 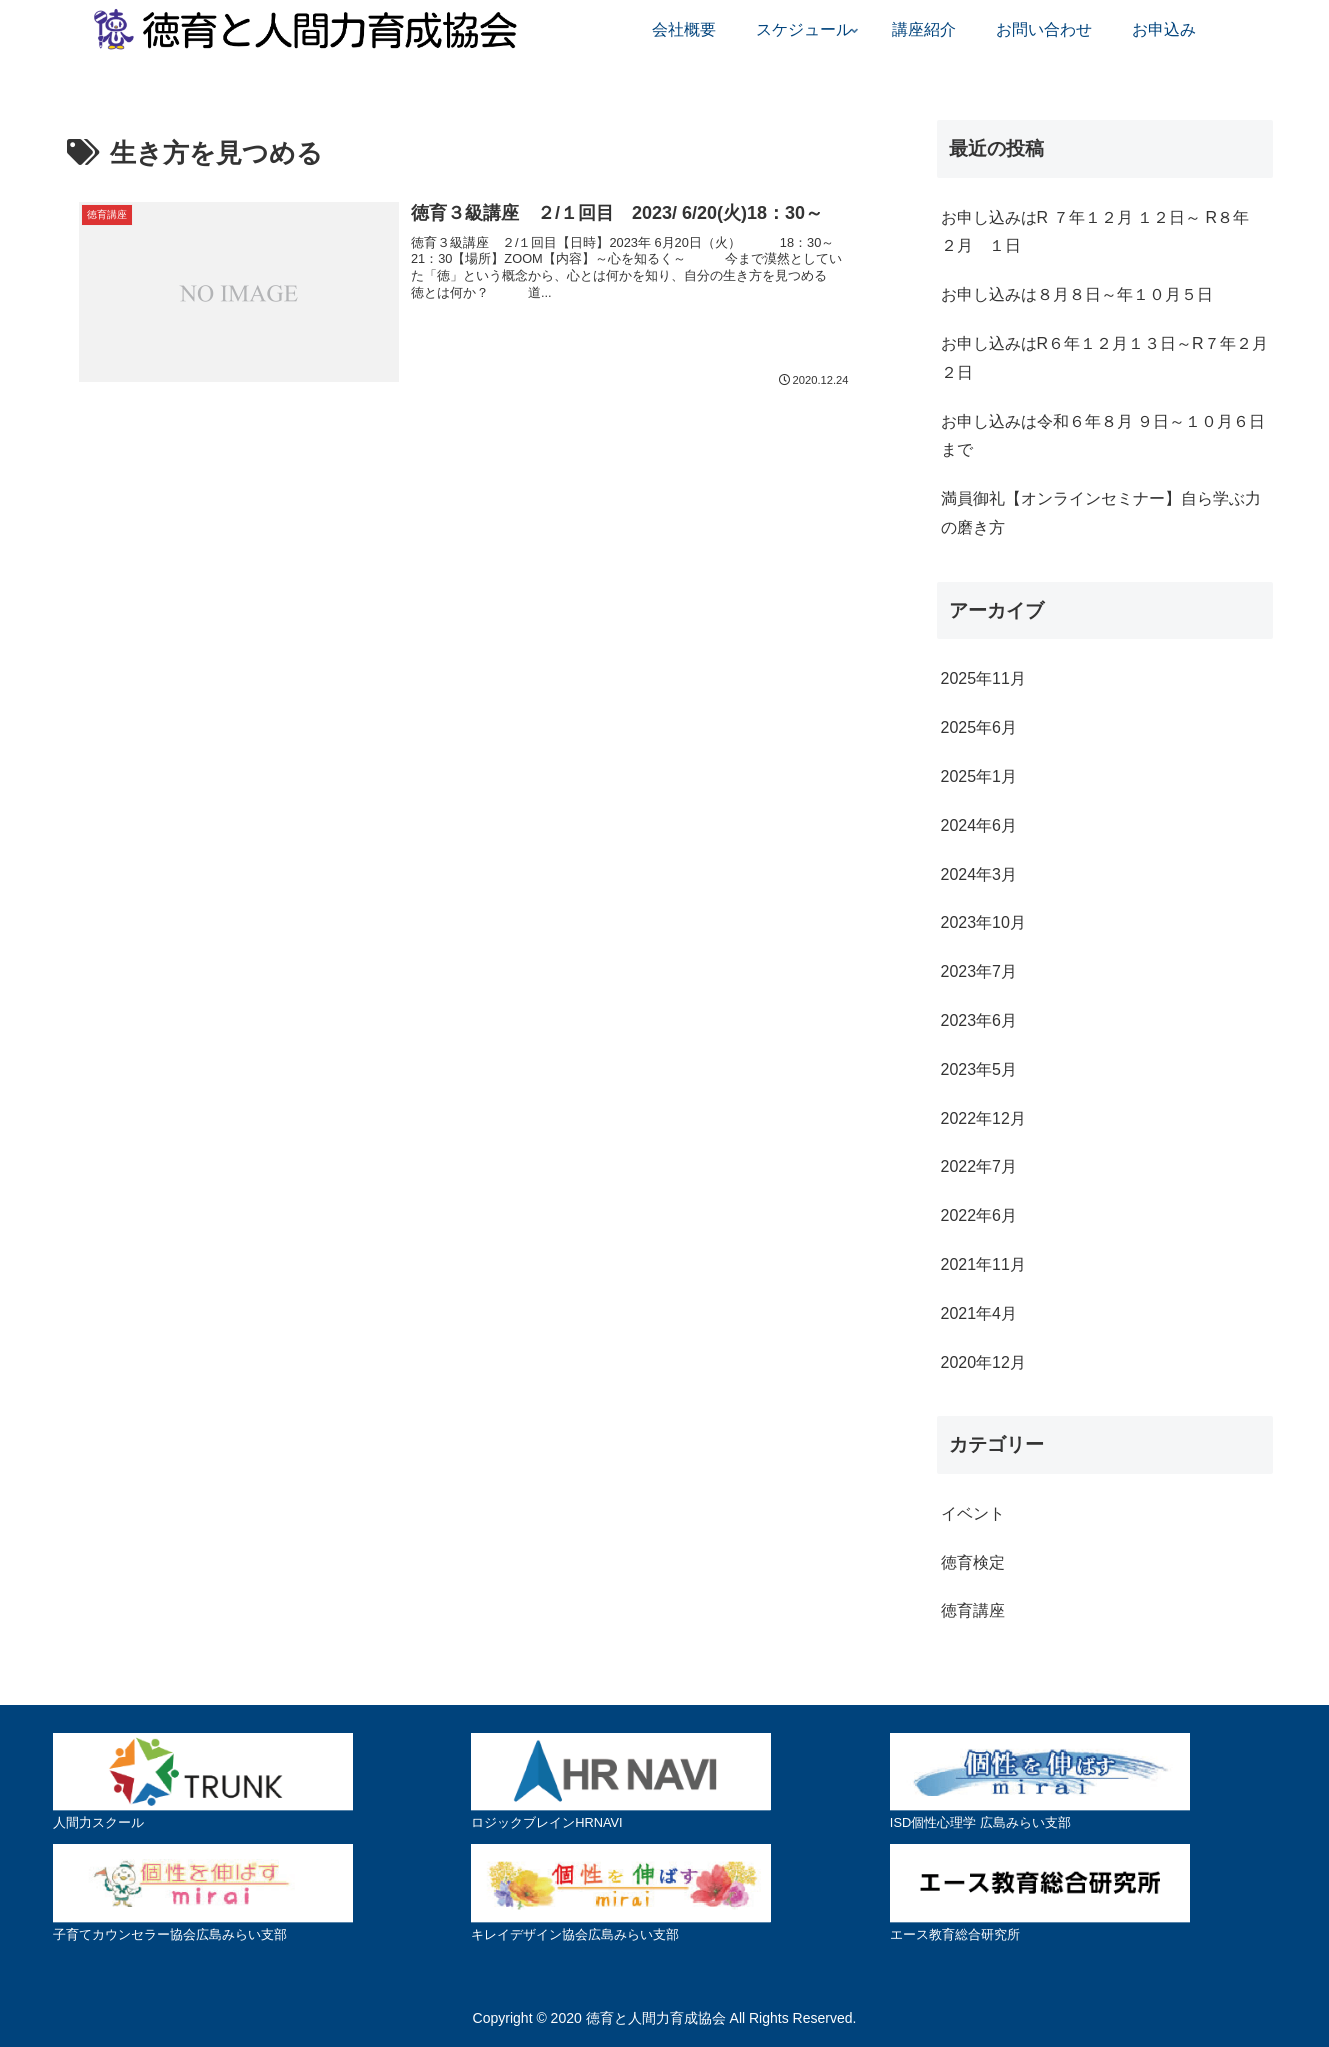 I want to click on お申し込みは令和６年８月 ９日～１０月６日まで, so click(x=1103, y=436).